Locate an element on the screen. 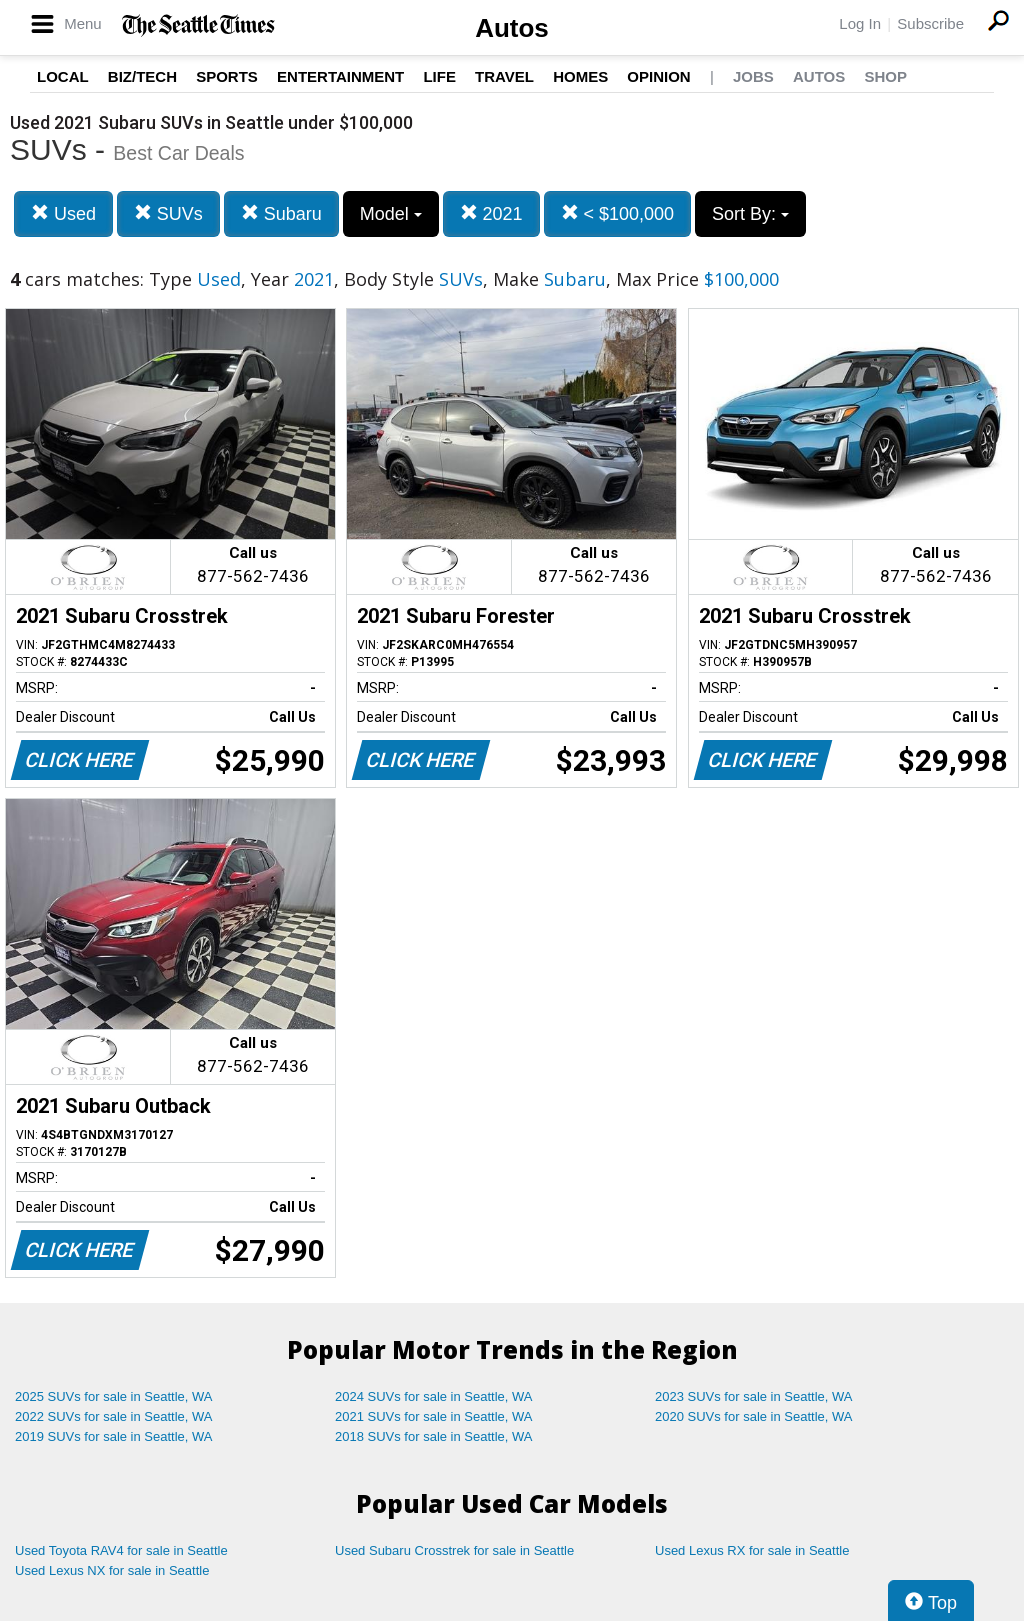 The width and height of the screenshot is (1024, 1621). Life is located at coordinates (439, 76).